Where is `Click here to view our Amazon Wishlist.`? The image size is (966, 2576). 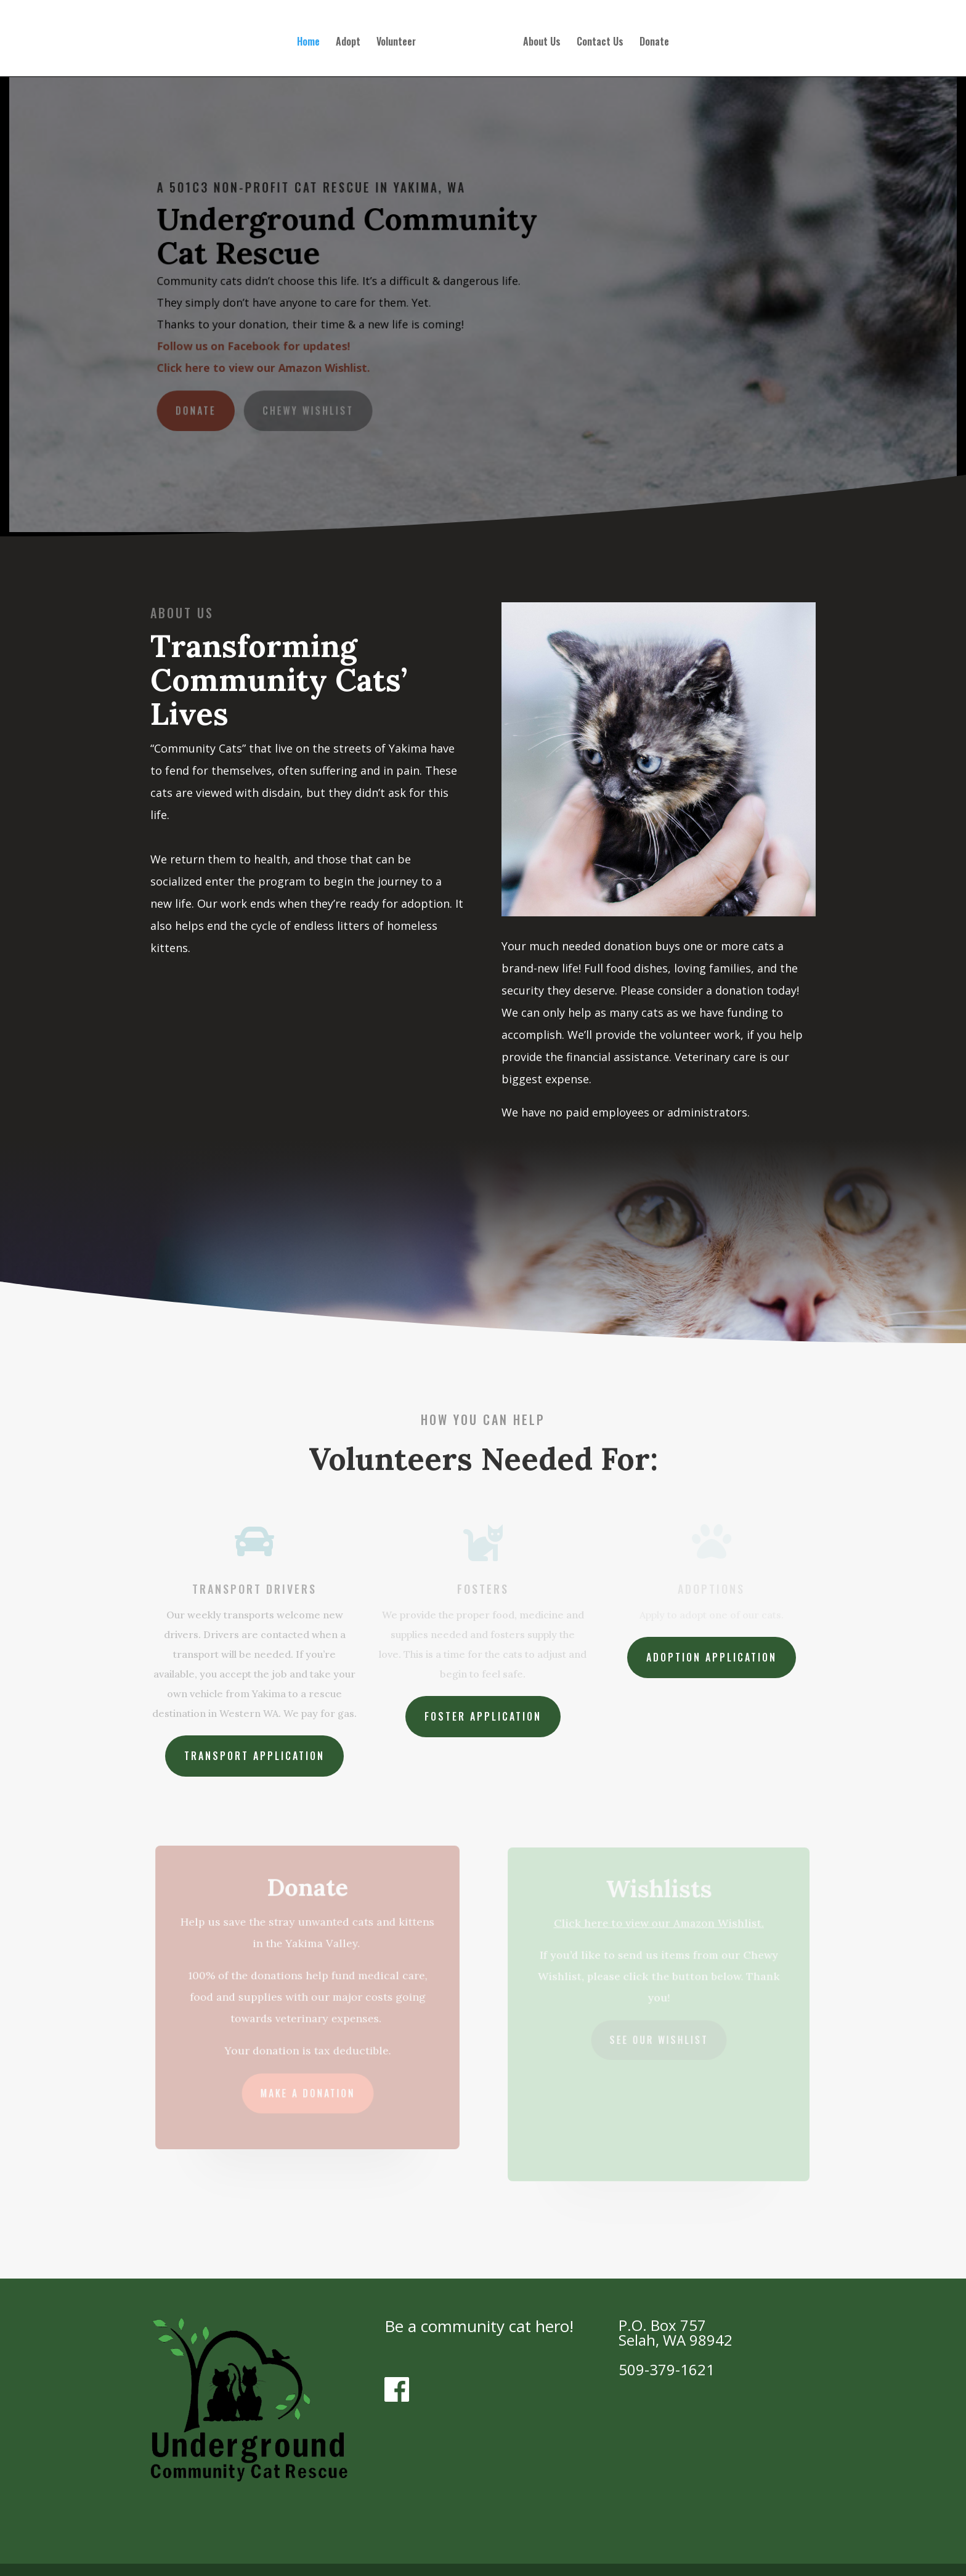
Click here to view our Amazon Wishlist. is located at coordinates (266, 367).